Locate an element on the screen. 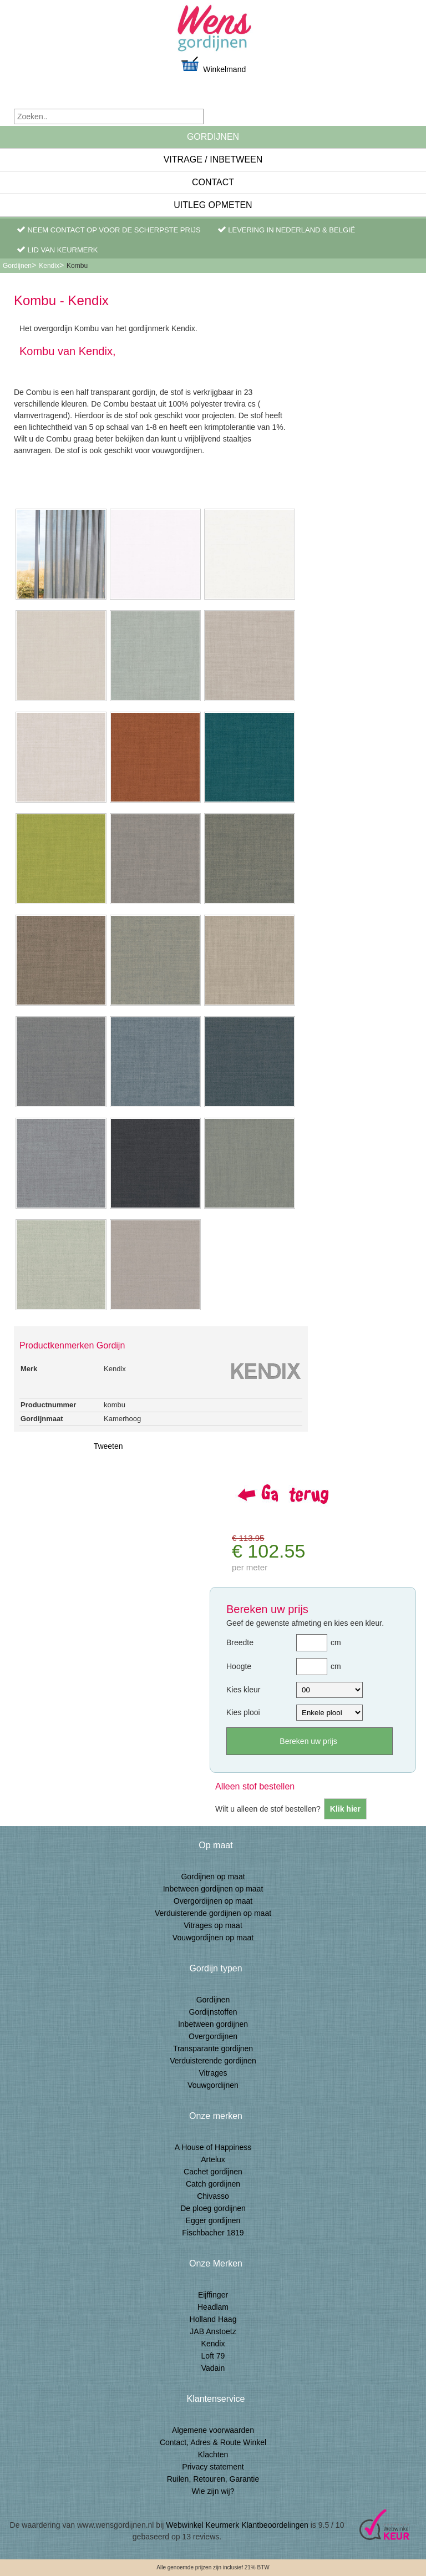 This screenshot has width=426, height=2576. Holland Haag is located at coordinates (213, 2319).